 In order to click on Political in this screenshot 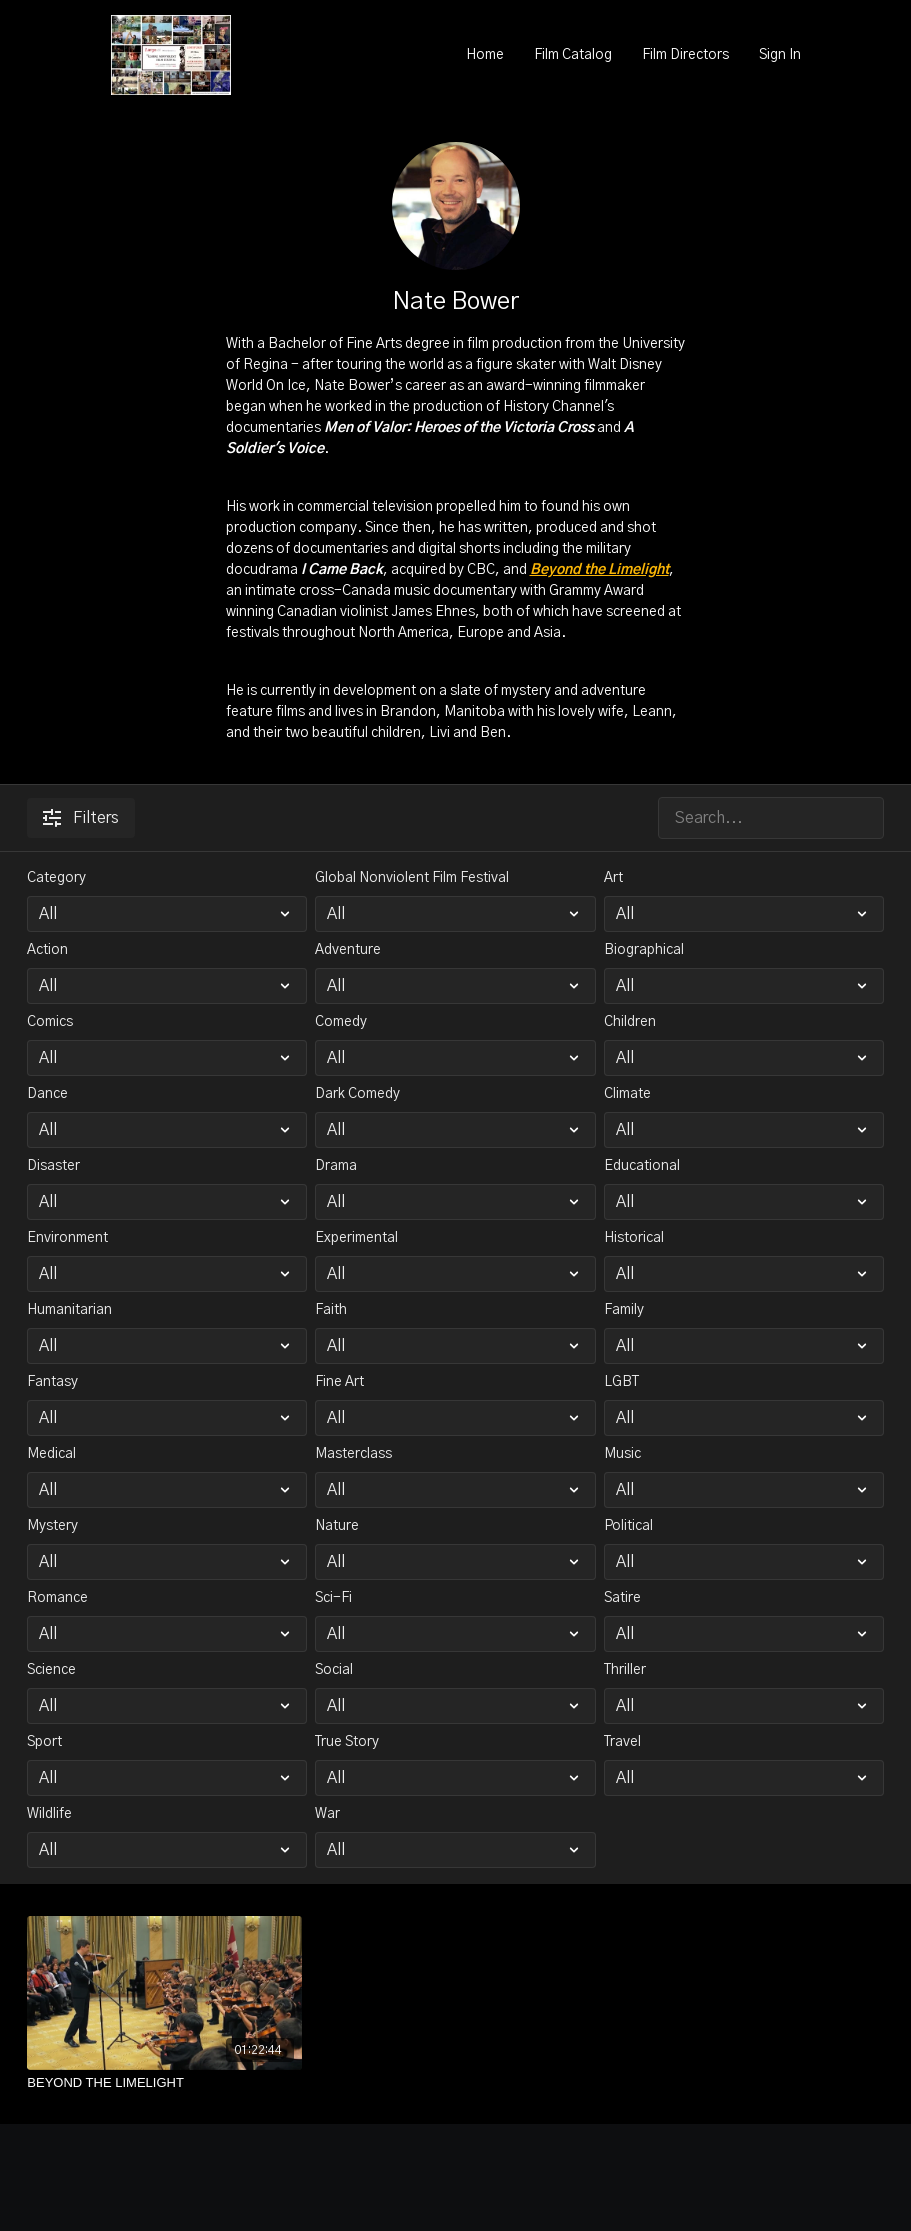, I will do `click(628, 1526)`.